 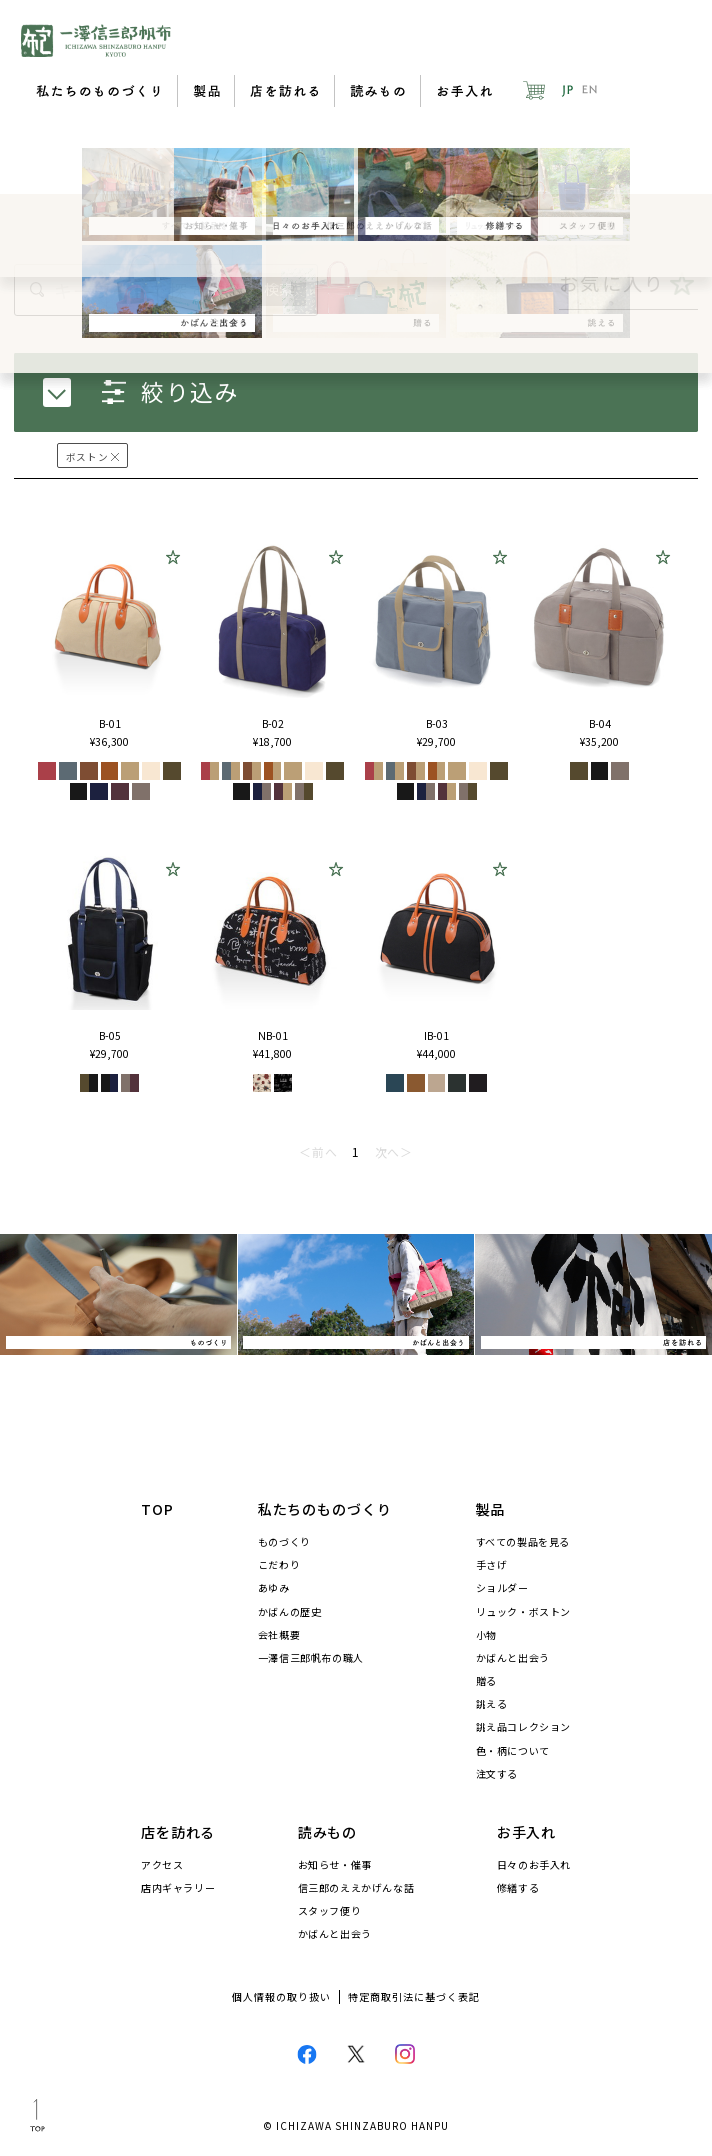 I want to click on ショルダー, so click(x=502, y=1588).